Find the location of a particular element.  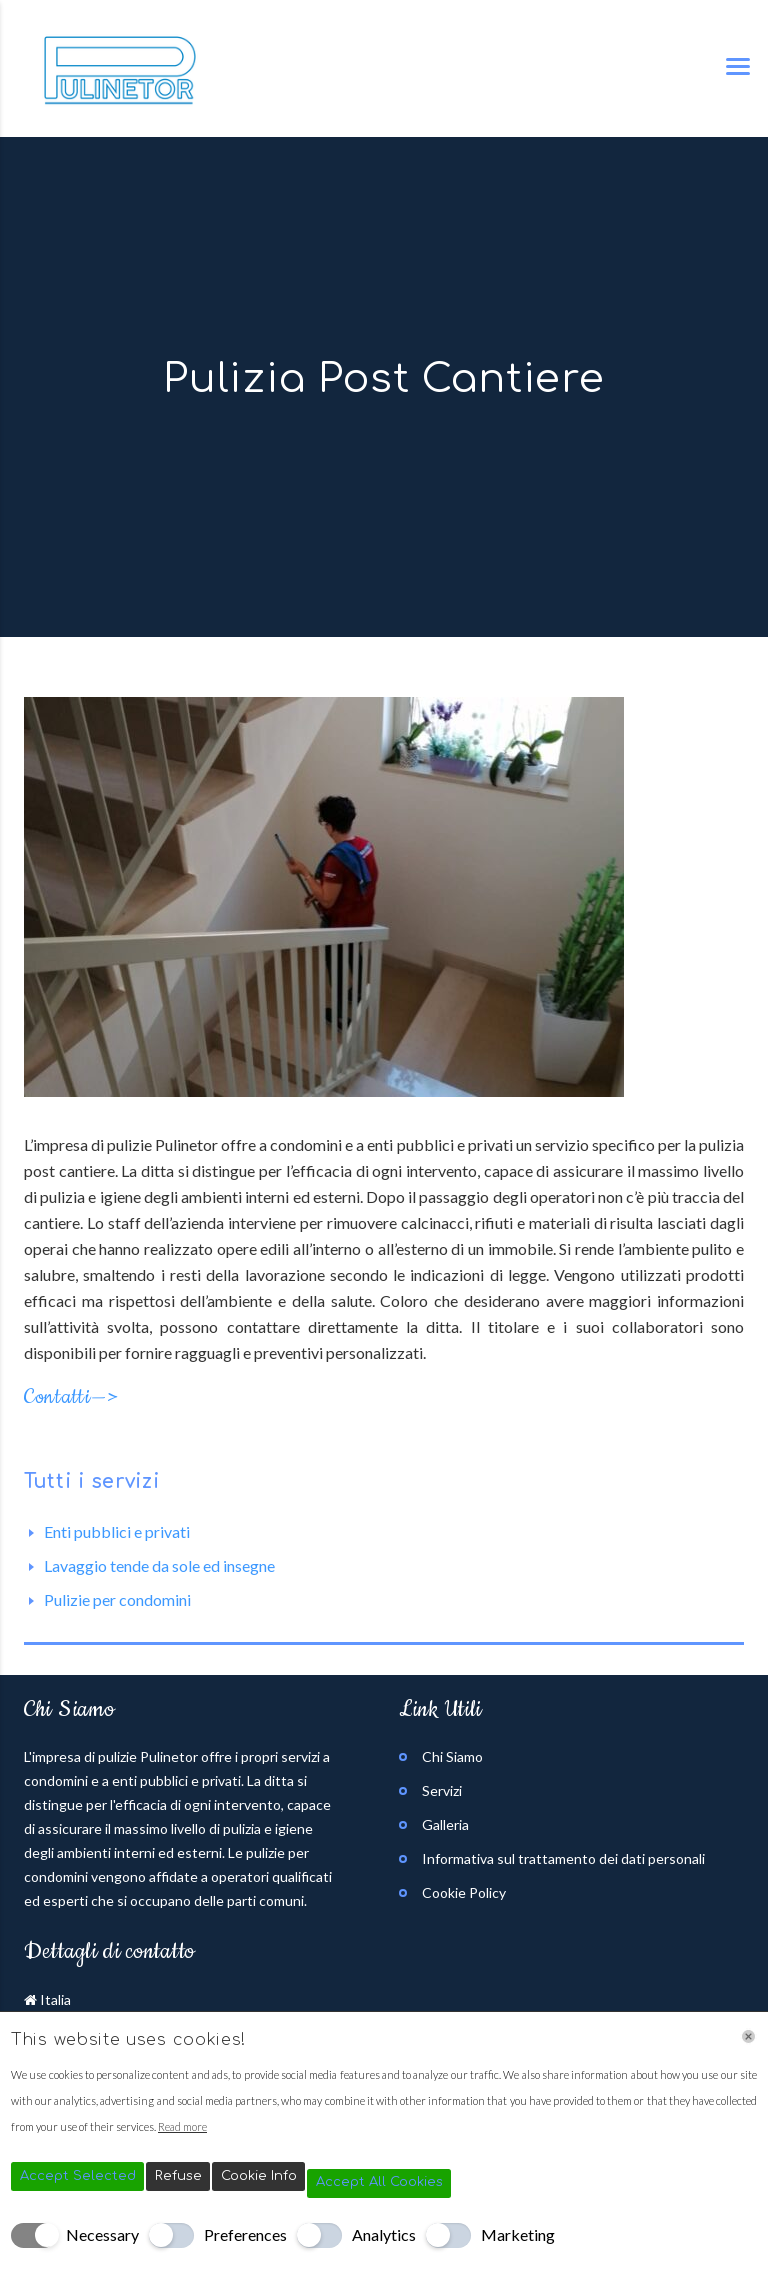

Read more is located at coordinates (182, 2126).